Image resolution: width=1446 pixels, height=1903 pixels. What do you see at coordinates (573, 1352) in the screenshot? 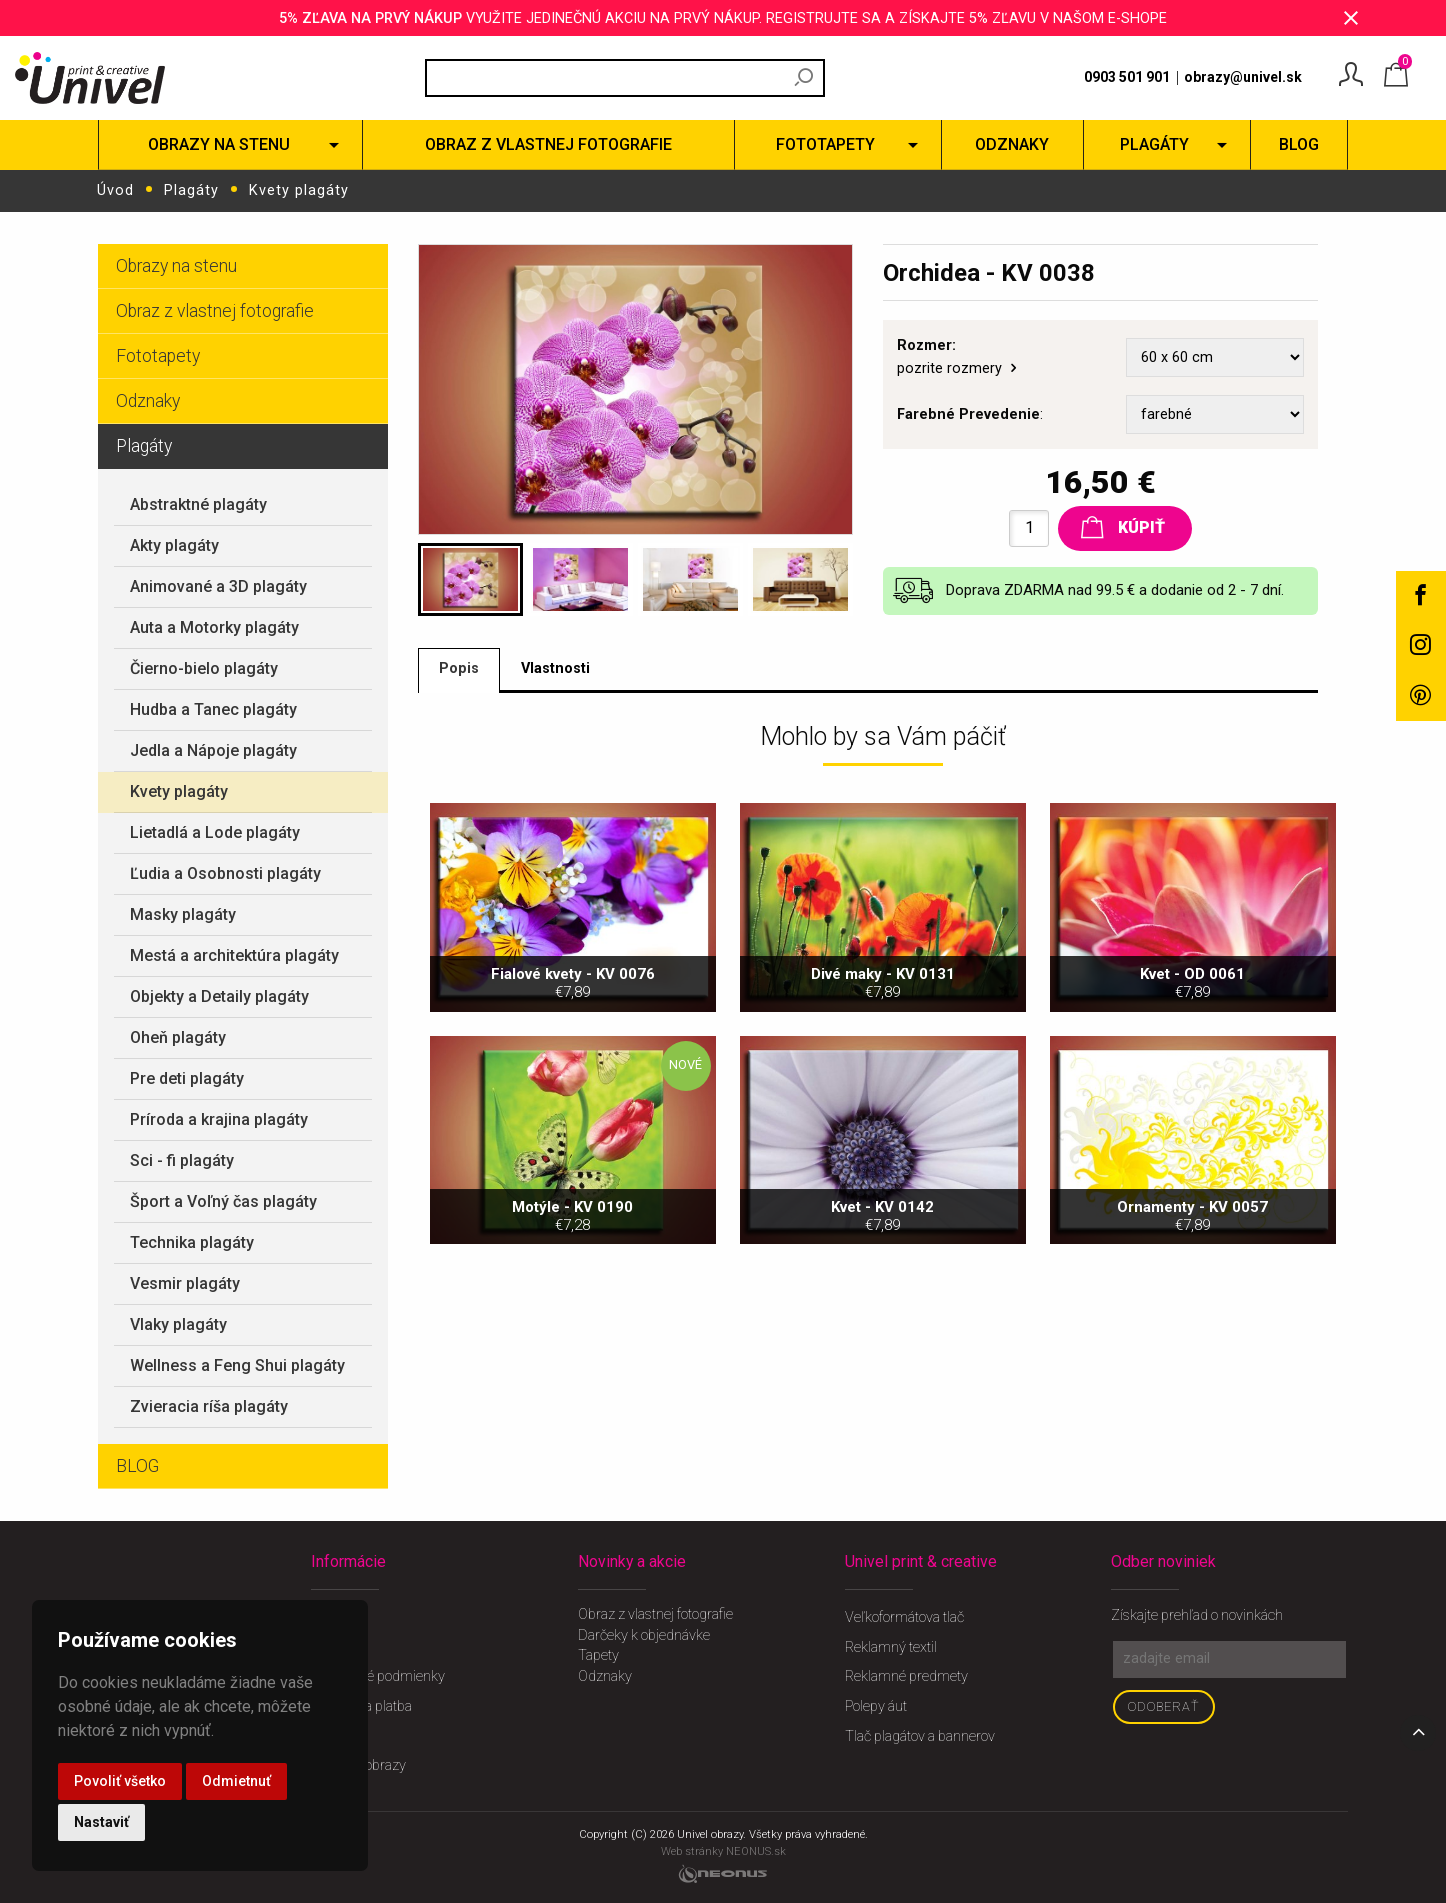
I see `Motýle - KV 0190` at bounding box center [573, 1352].